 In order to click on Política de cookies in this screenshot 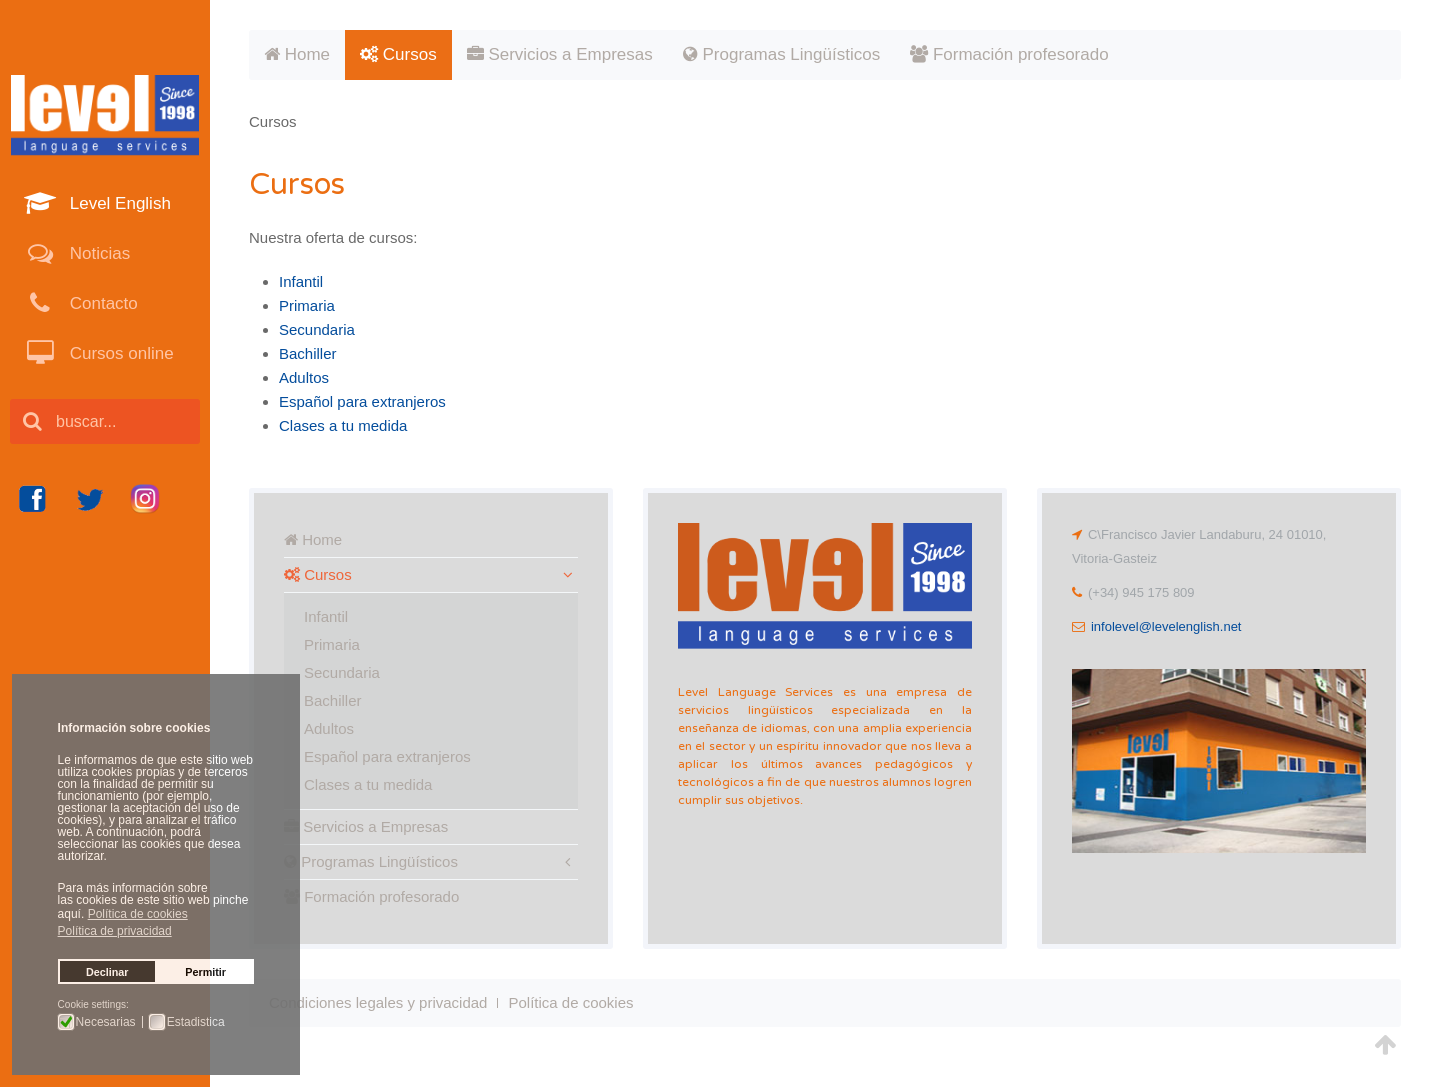, I will do `click(570, 1002)`.